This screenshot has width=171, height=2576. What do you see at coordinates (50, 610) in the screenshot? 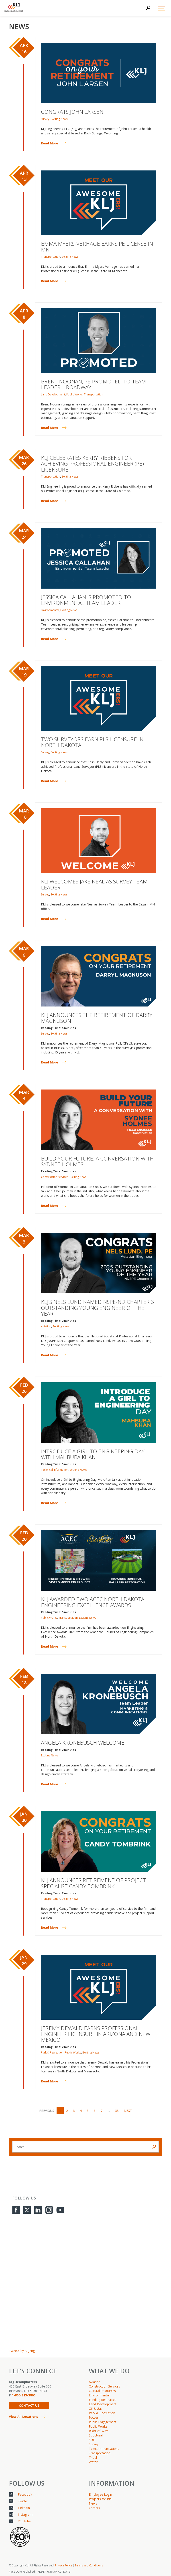
I see `Environmental` at bounding box center [50, 610].